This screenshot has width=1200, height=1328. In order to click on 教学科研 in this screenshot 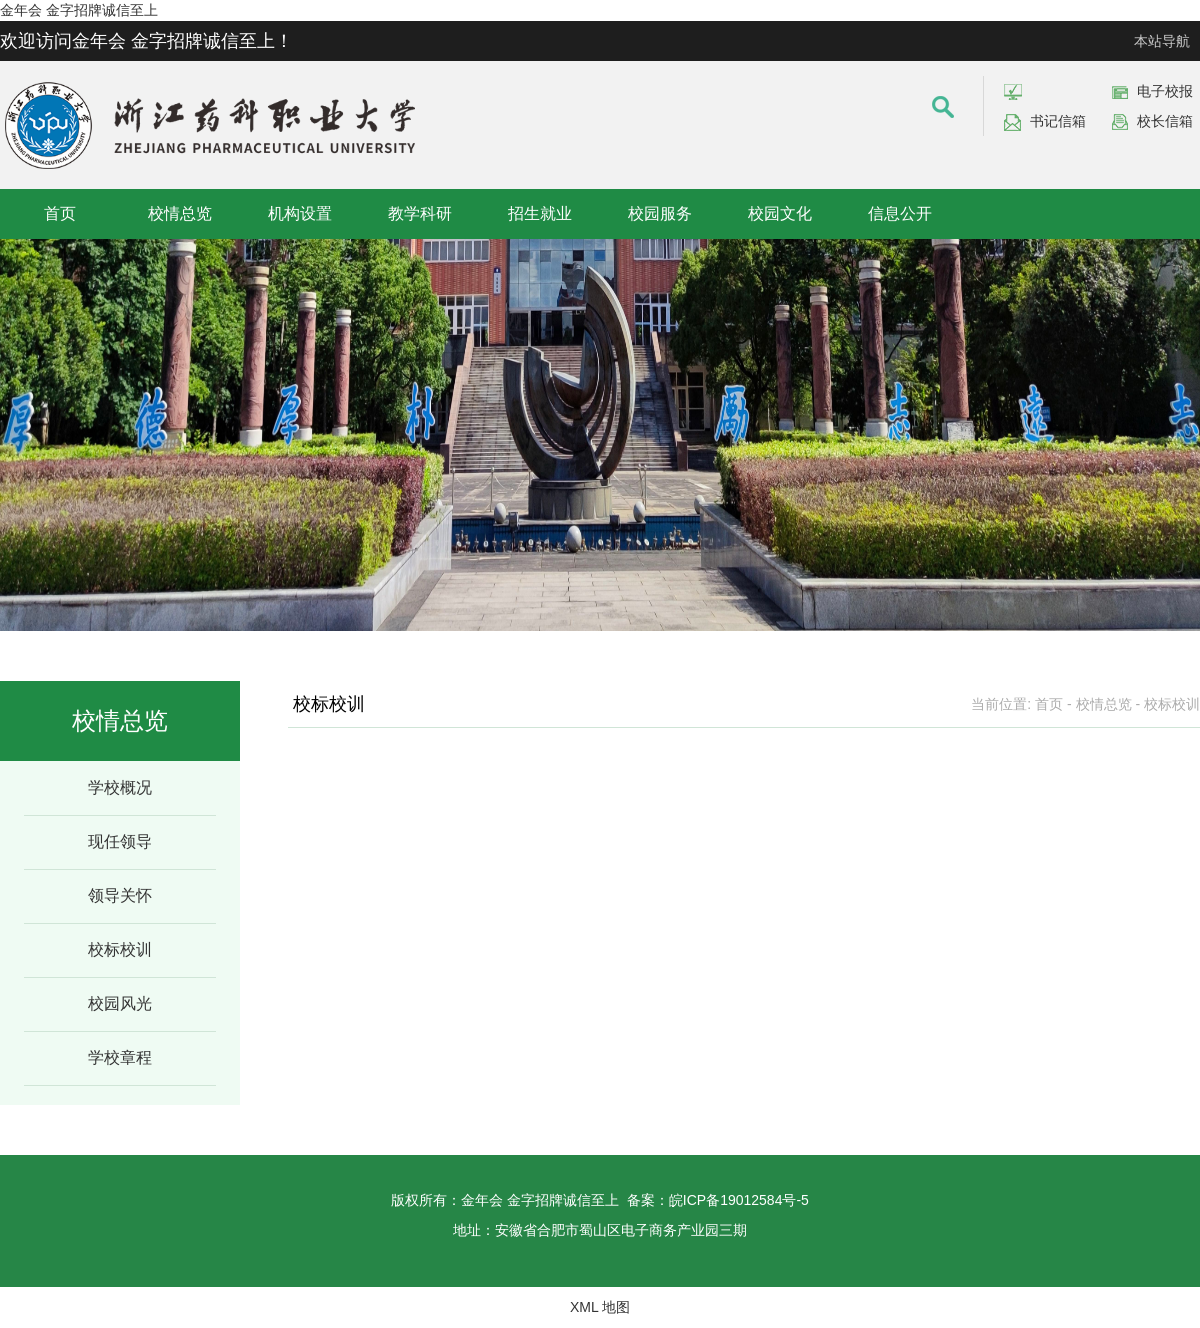, I will do `click(420, 213)`.